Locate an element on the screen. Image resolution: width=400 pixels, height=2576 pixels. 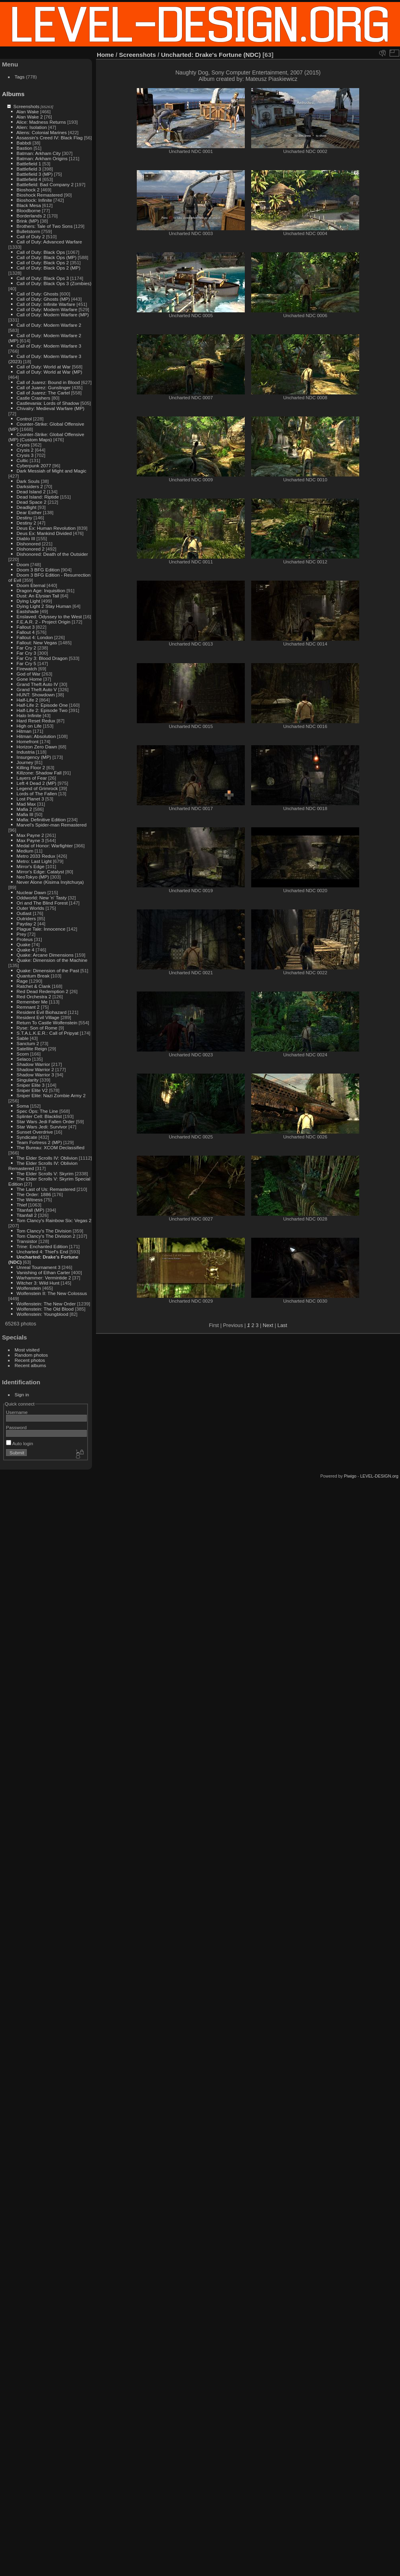
Diablo III is located at coordinates (25, 538).